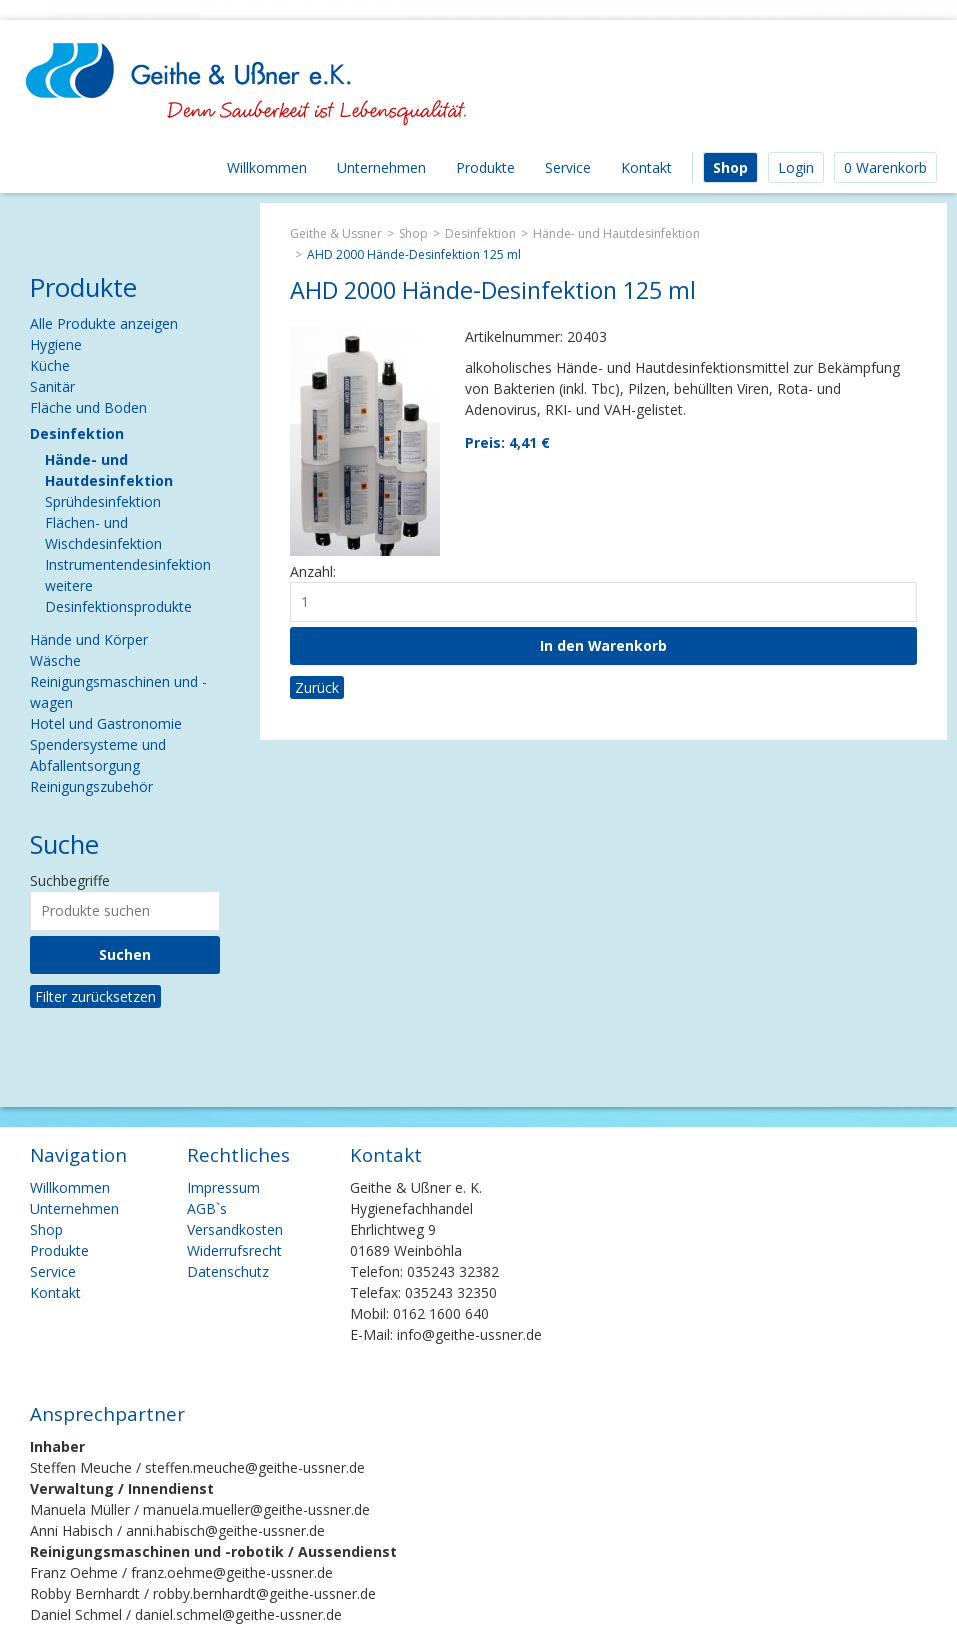 This screenshot has height=1647, width=957. Describe the element at coordinates (103, 501) in the screenshot. I see `Sprühdesinfektion` at that location.